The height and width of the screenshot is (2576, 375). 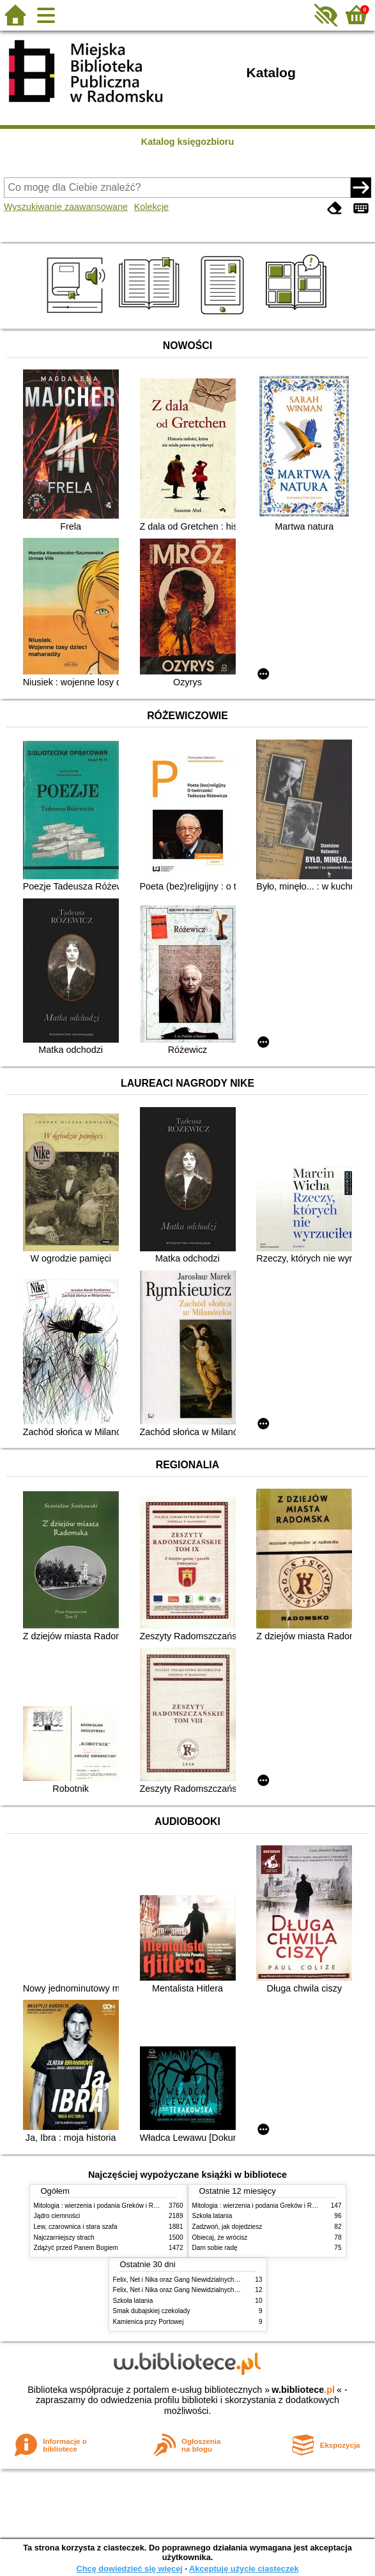 I want to click on Kolekcje, so click(x=151, y=207).